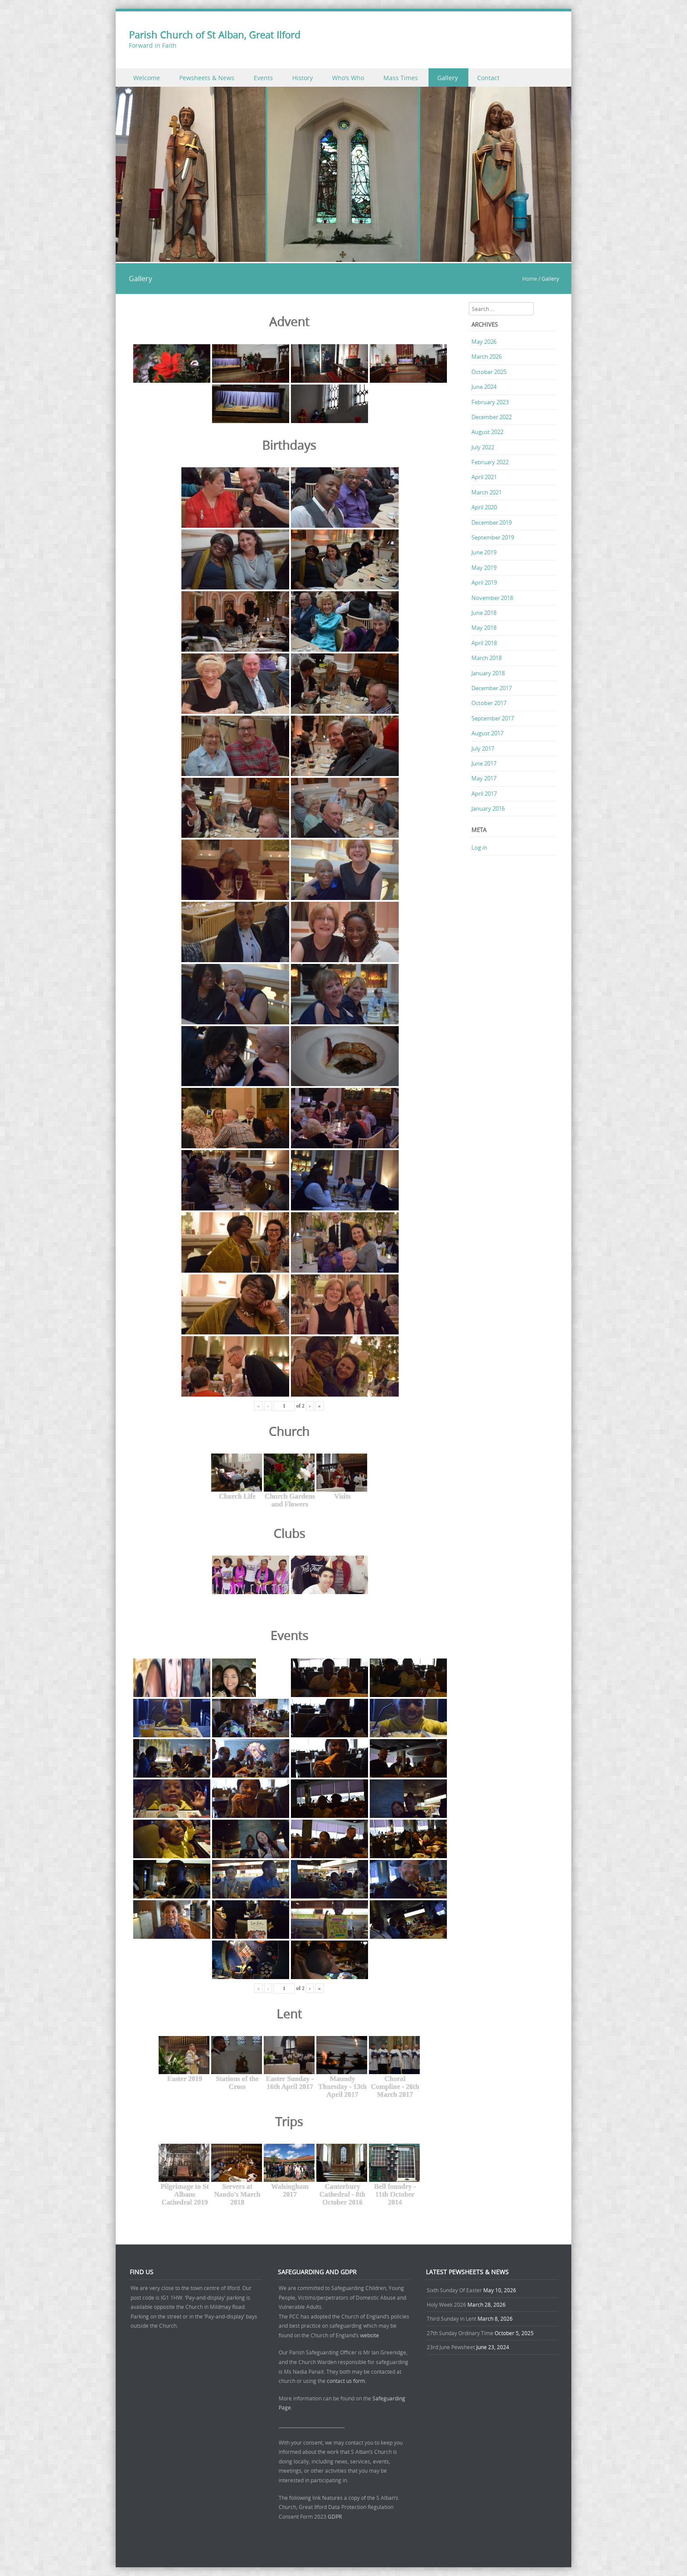 The image size is (687, 2576). What do you see at coordinates (460, 2332) in the screenshot?
I see `27th Sunday Ordinary Time` at bounding box center [460, 2332].